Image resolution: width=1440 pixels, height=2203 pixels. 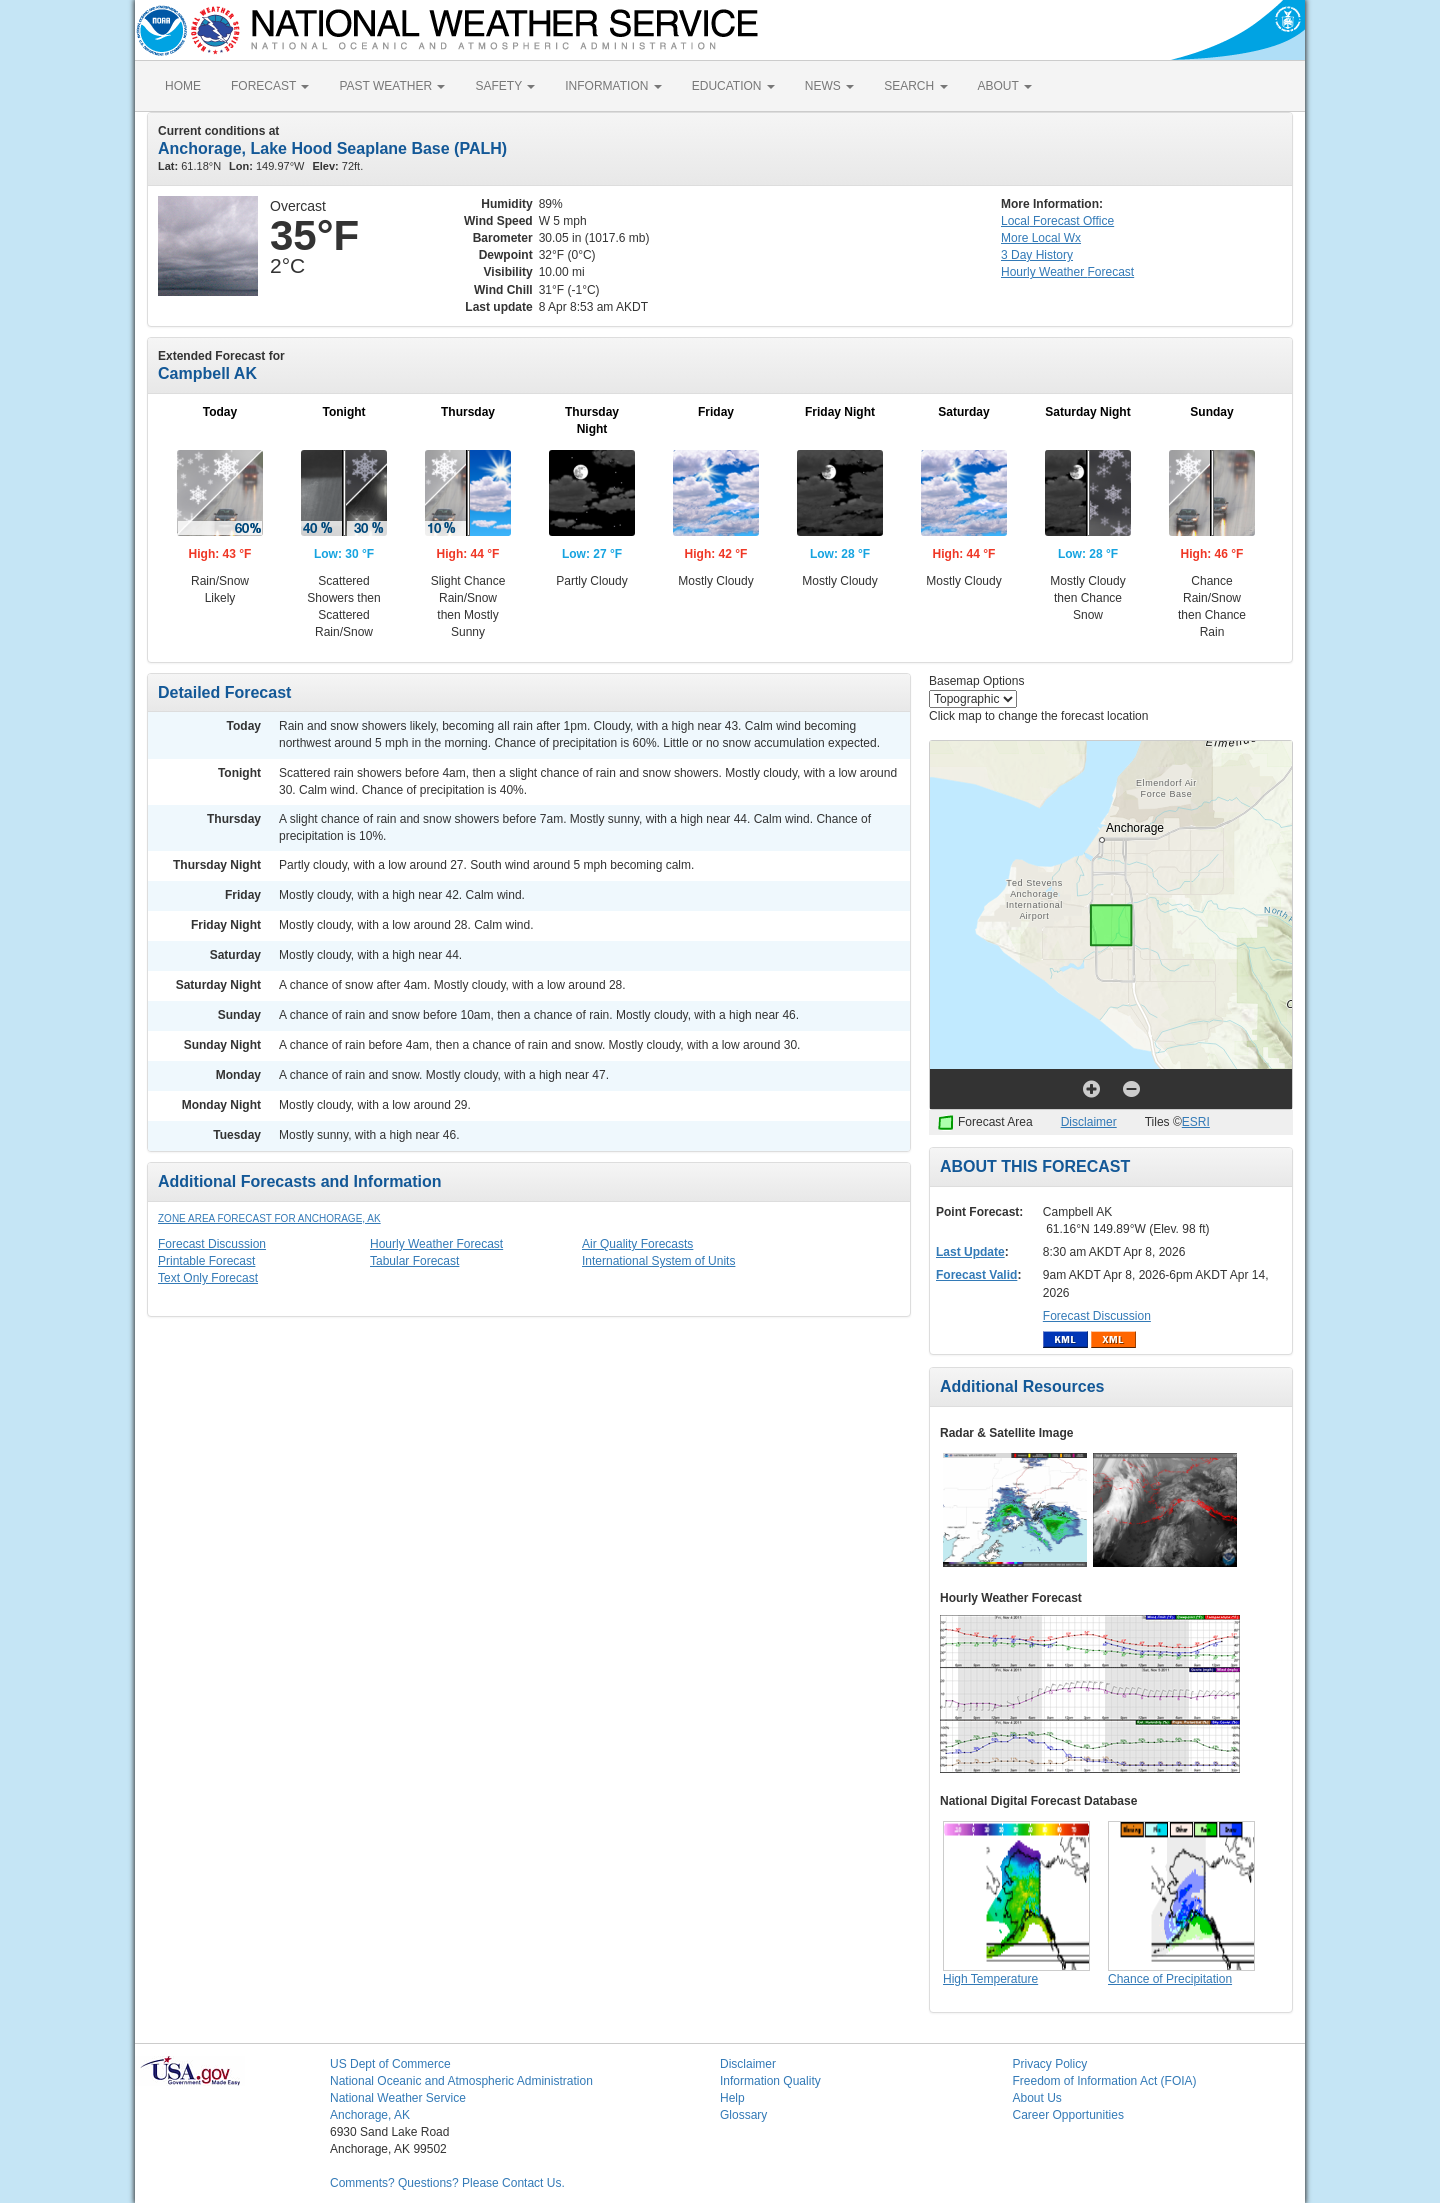 I want to click on Forecast Discussion, so click(x=212, y=1244).